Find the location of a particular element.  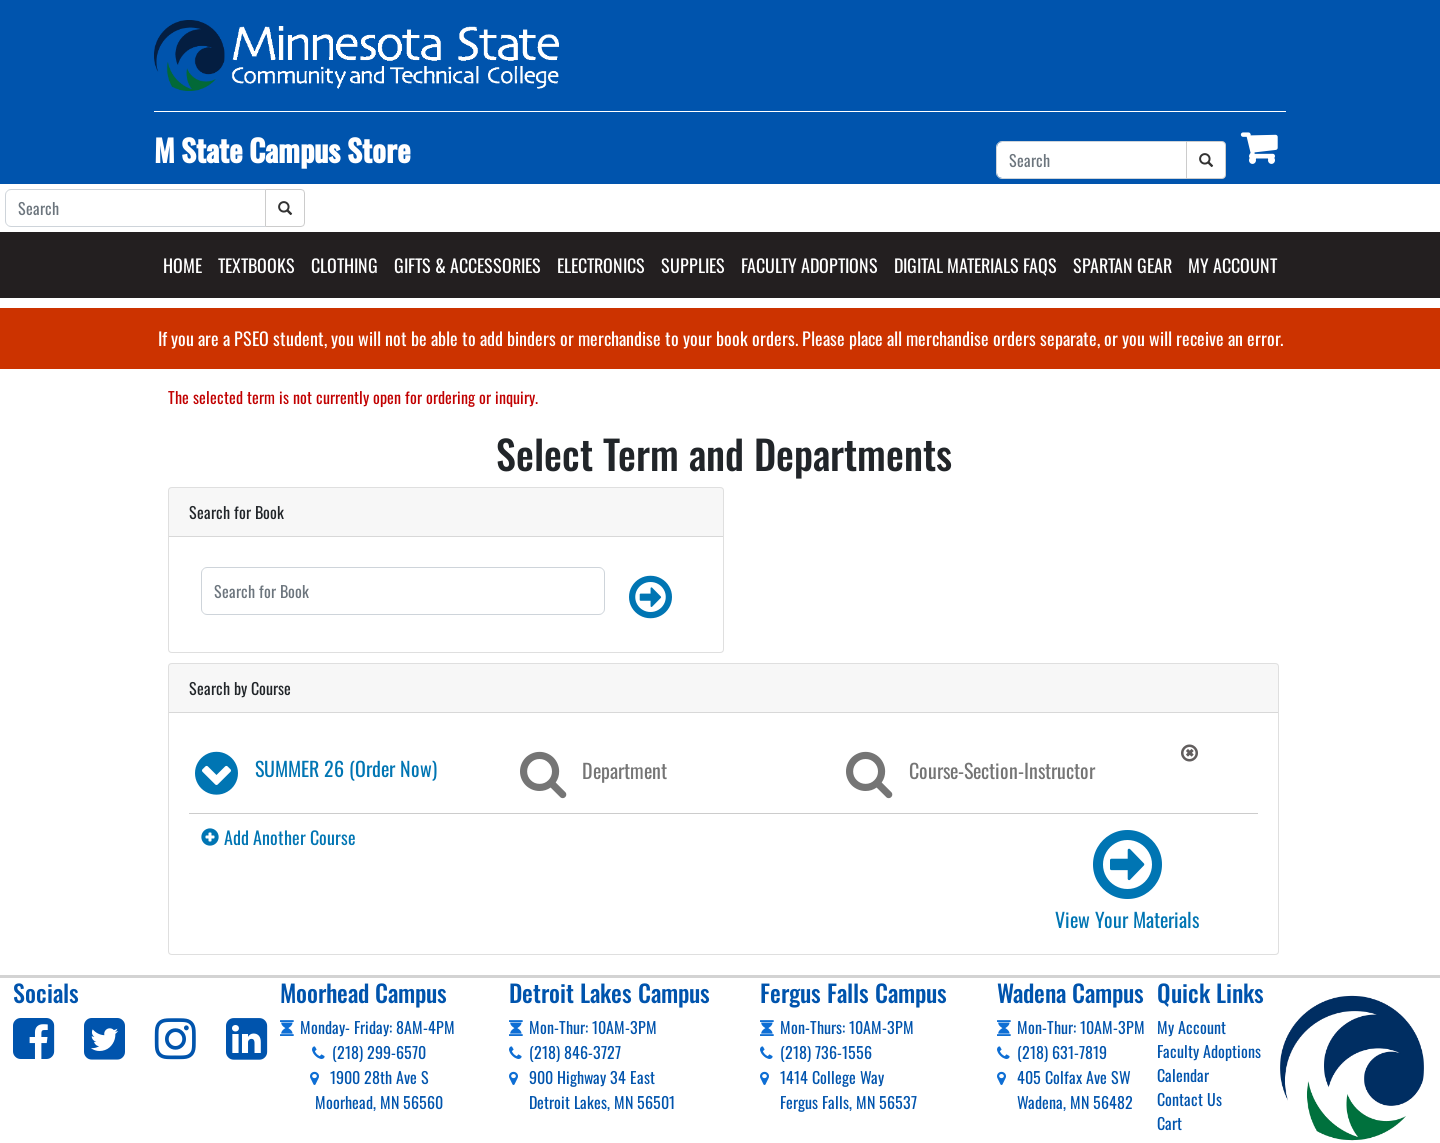

[link] is located at coordinates (1123, 879).